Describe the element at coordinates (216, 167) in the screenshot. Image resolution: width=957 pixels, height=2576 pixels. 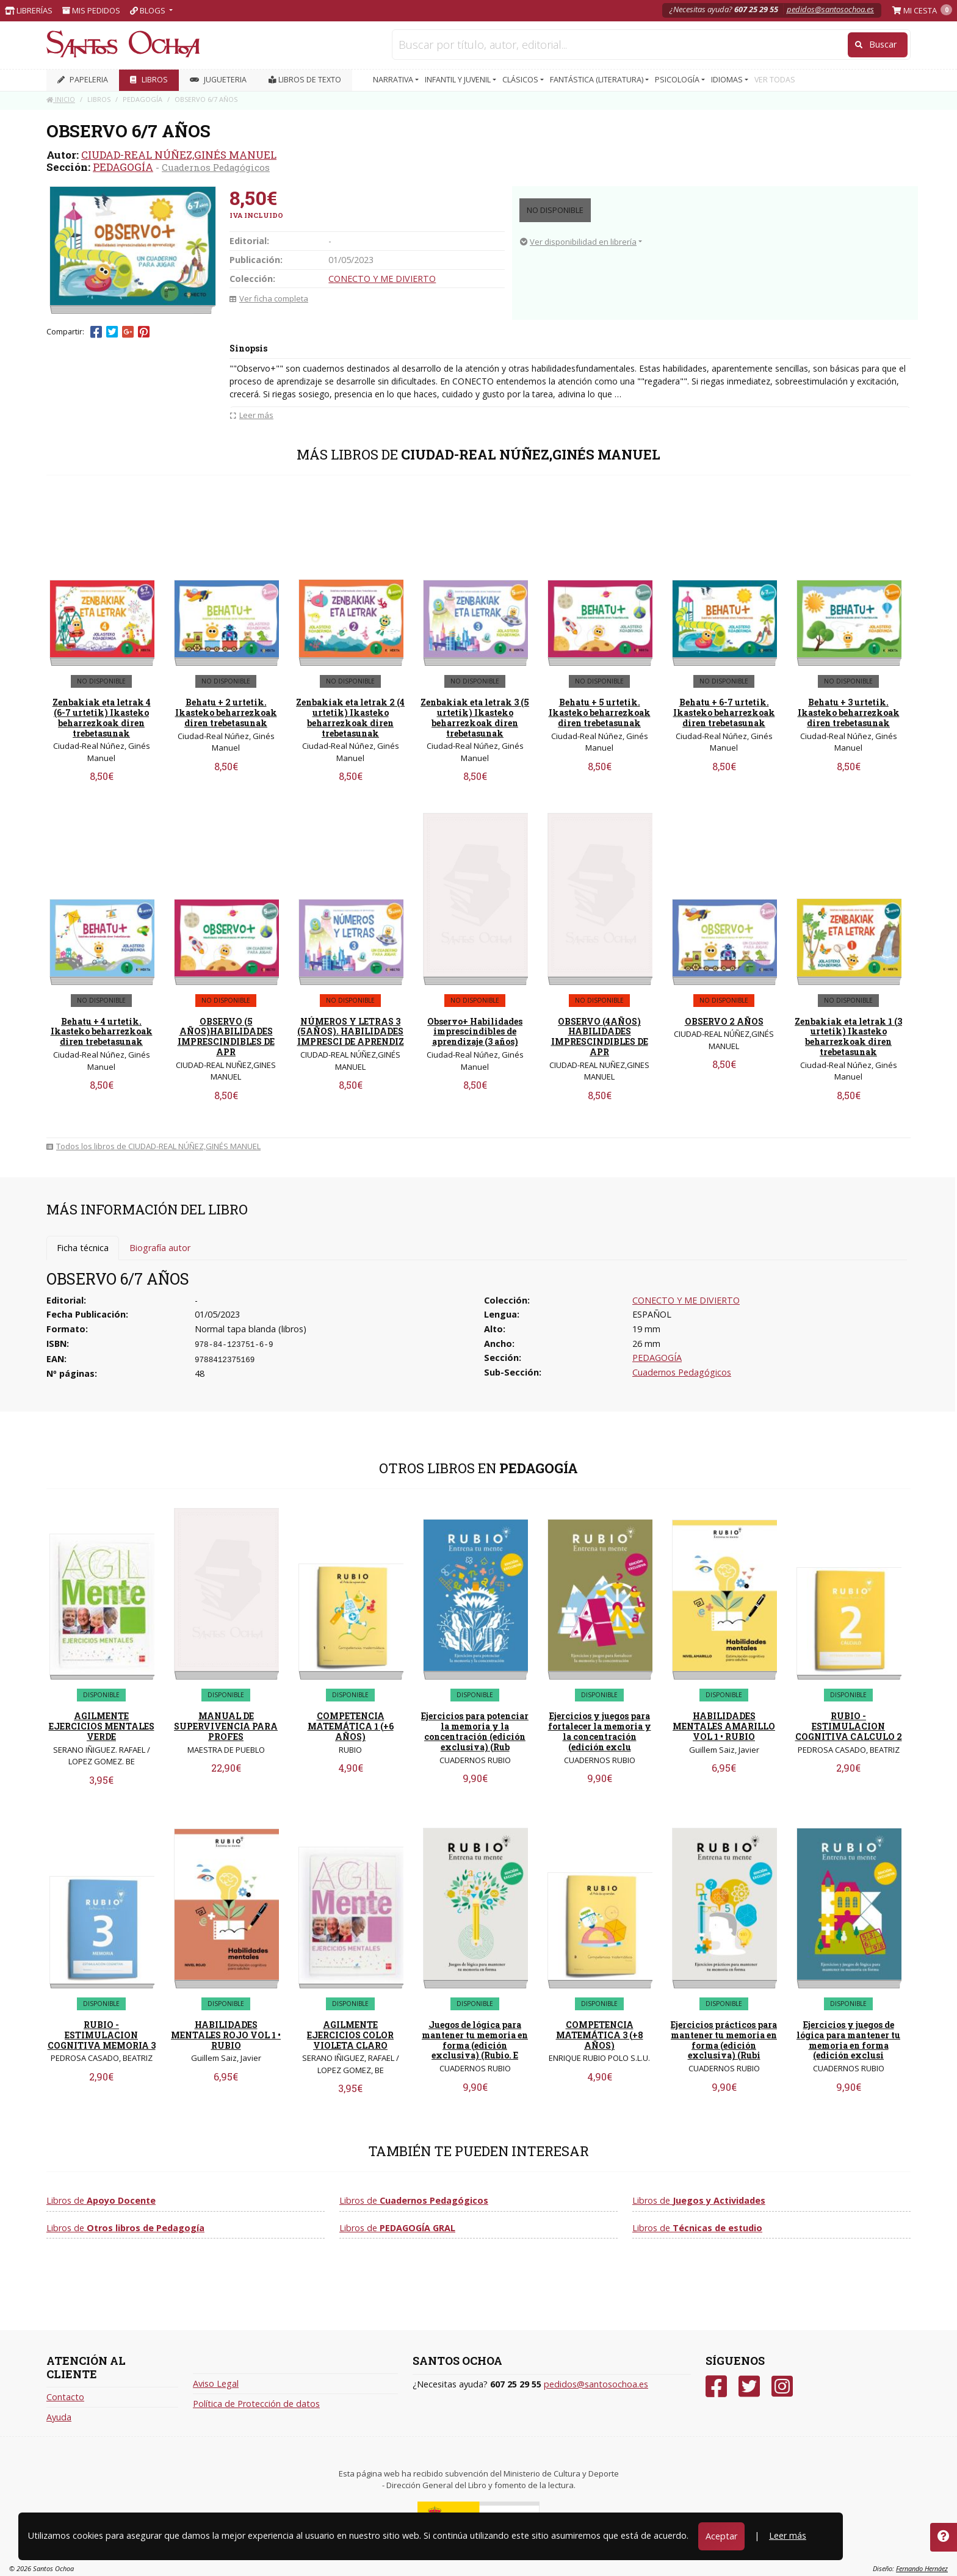
I see `Cuadernos Pedagógicos` at that location.